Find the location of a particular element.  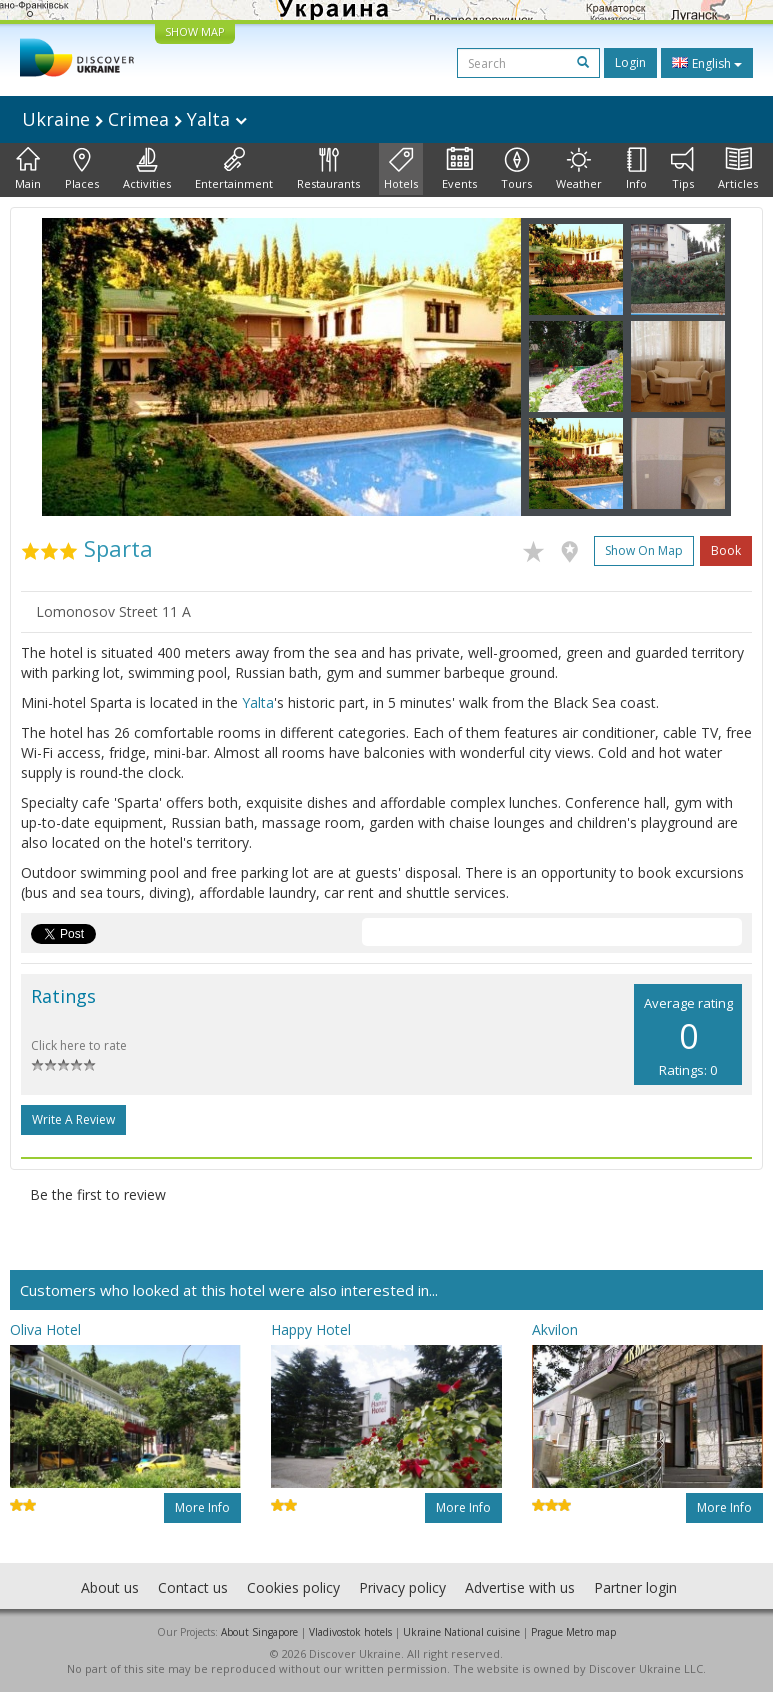

Main is located at coordinates (28, 169).